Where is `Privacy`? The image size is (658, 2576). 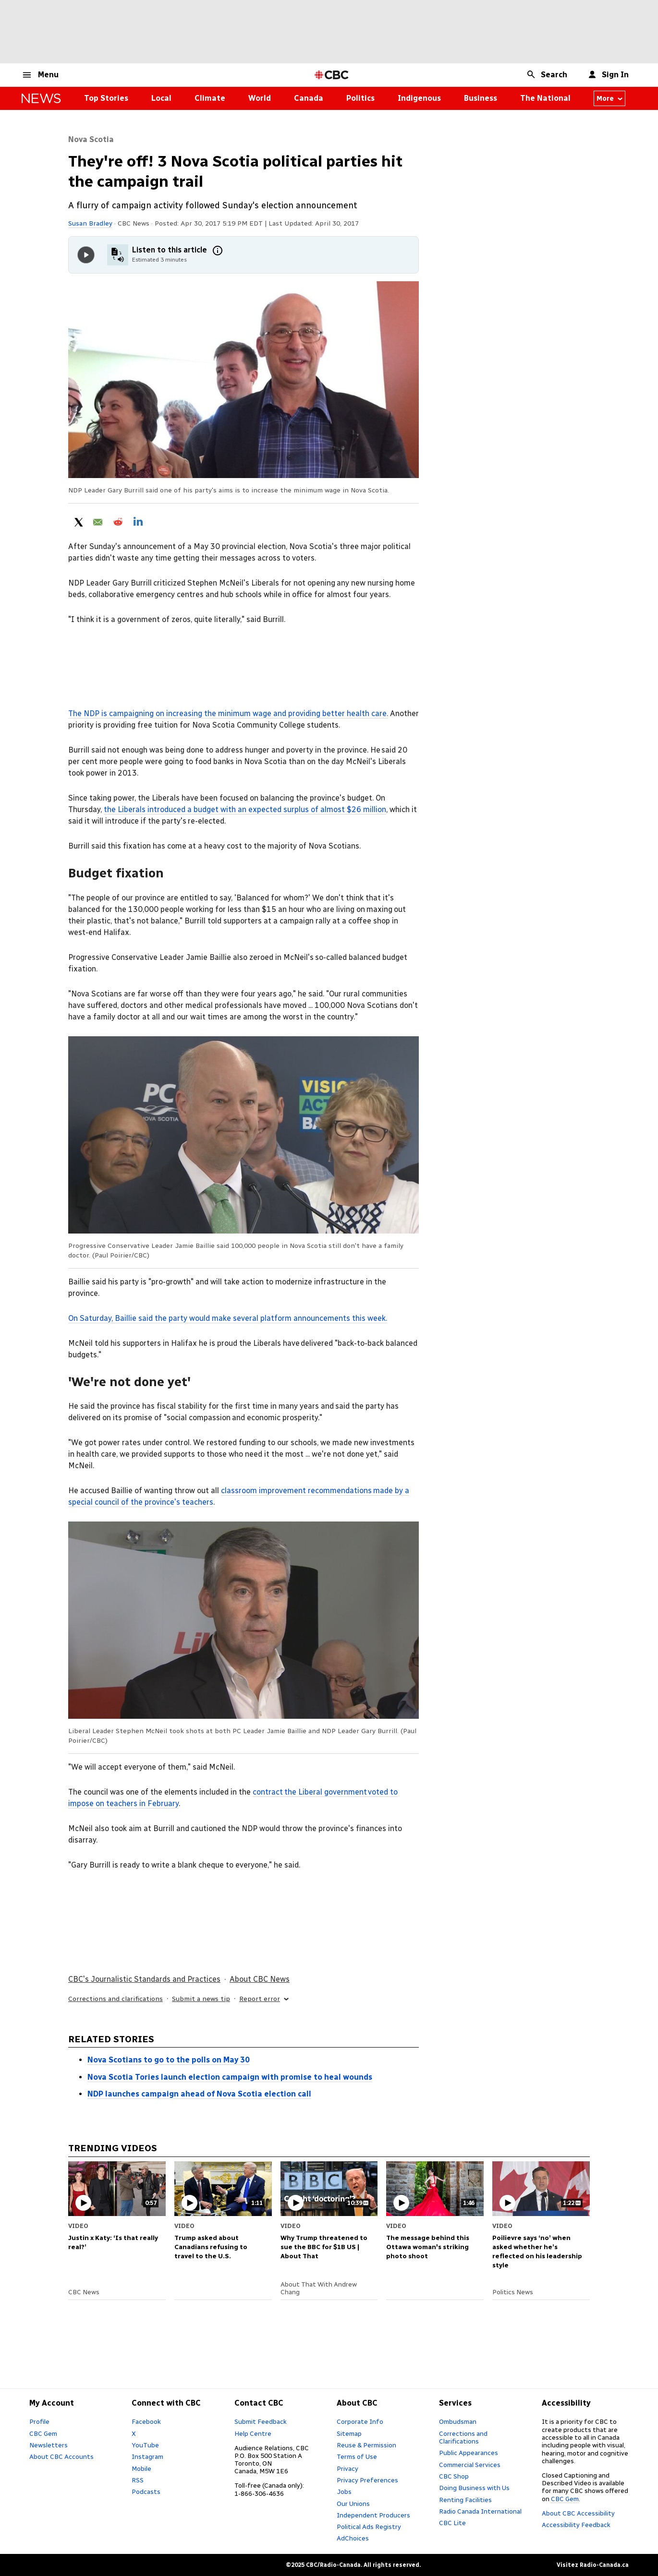 Privacy is located at coordinates (347, 2468).